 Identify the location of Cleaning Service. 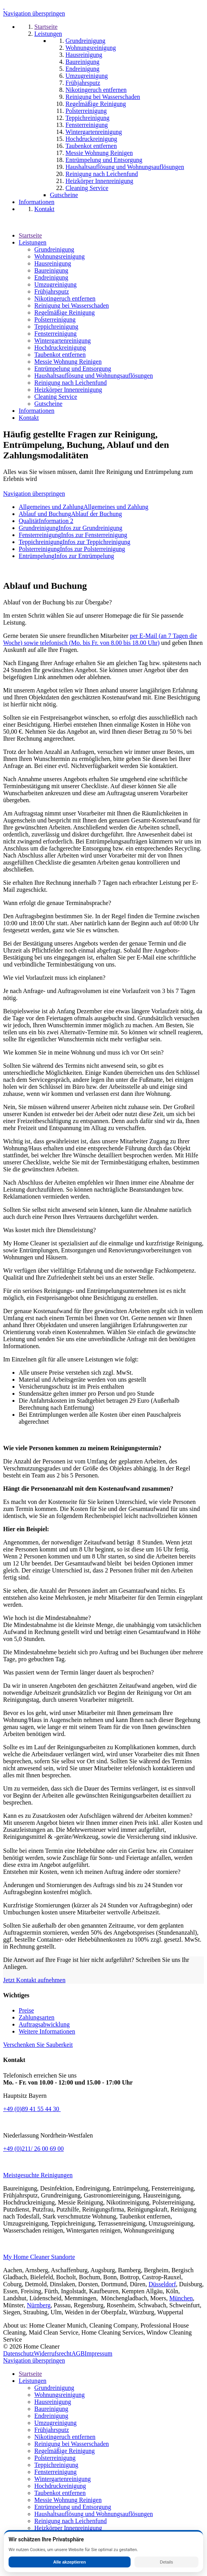
(55, 396).